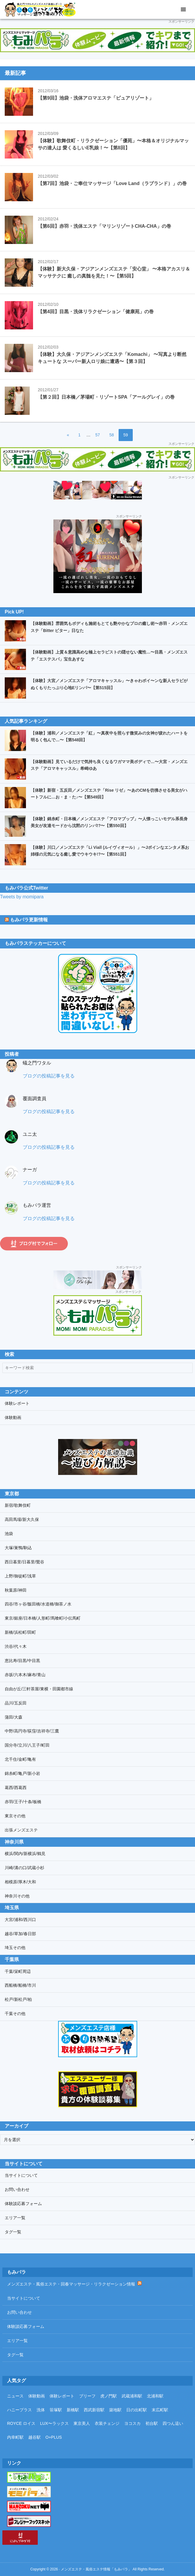 This screenshot has height=2576, width=195. Describe the element at coordinates (96, 311) in the screenshot. I see `【第4回】目黒・洗体リラクゼーション「健康苑」の巻` at that location.